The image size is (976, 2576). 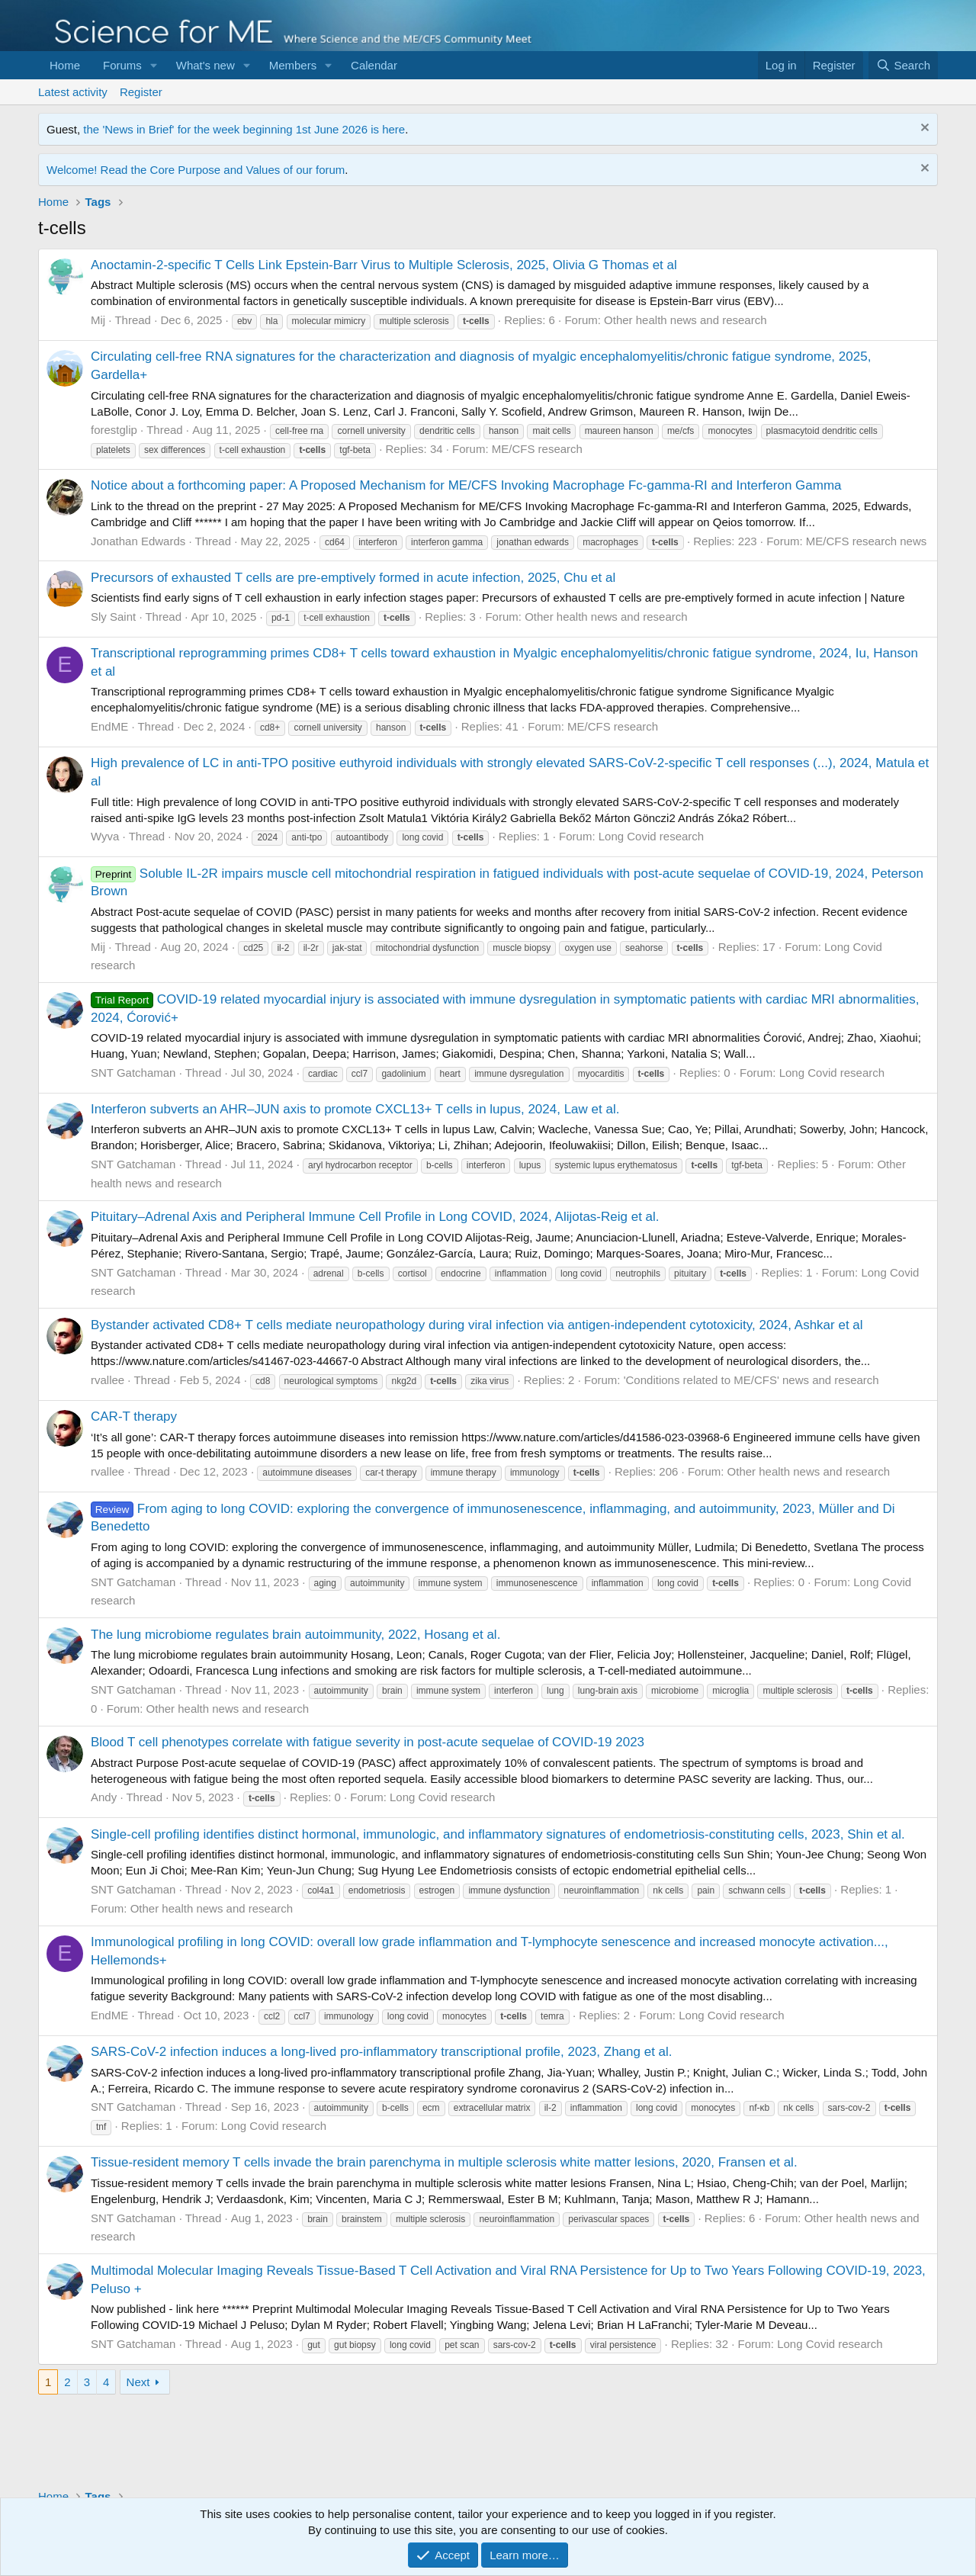 I want to click on Calendar, so click(x=374, y=65).